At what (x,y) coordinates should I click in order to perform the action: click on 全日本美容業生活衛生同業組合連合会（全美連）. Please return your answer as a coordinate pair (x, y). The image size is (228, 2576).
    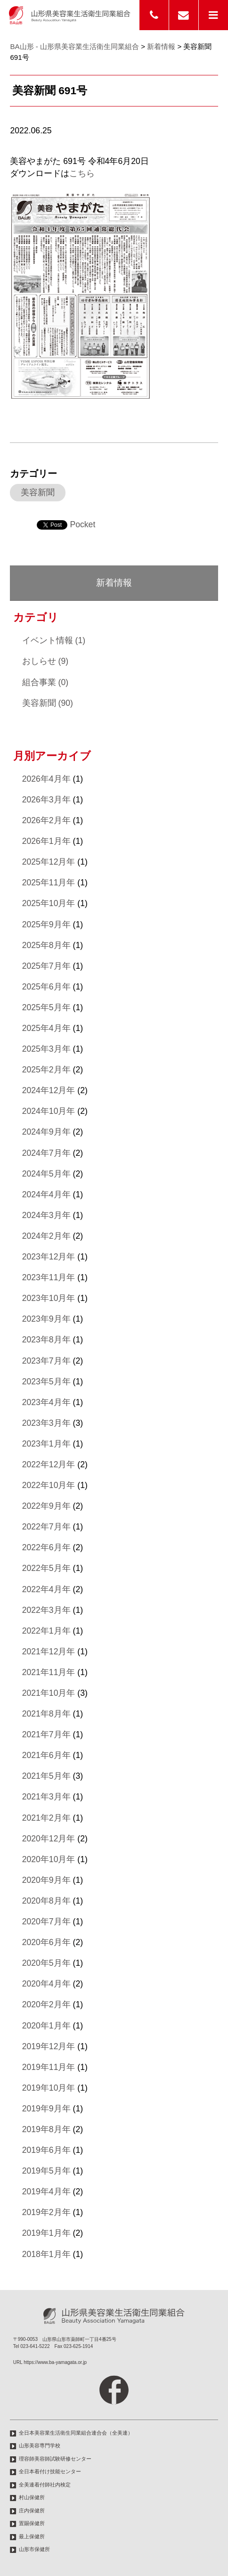
    Looking at the image, I should click on (76, 2433).